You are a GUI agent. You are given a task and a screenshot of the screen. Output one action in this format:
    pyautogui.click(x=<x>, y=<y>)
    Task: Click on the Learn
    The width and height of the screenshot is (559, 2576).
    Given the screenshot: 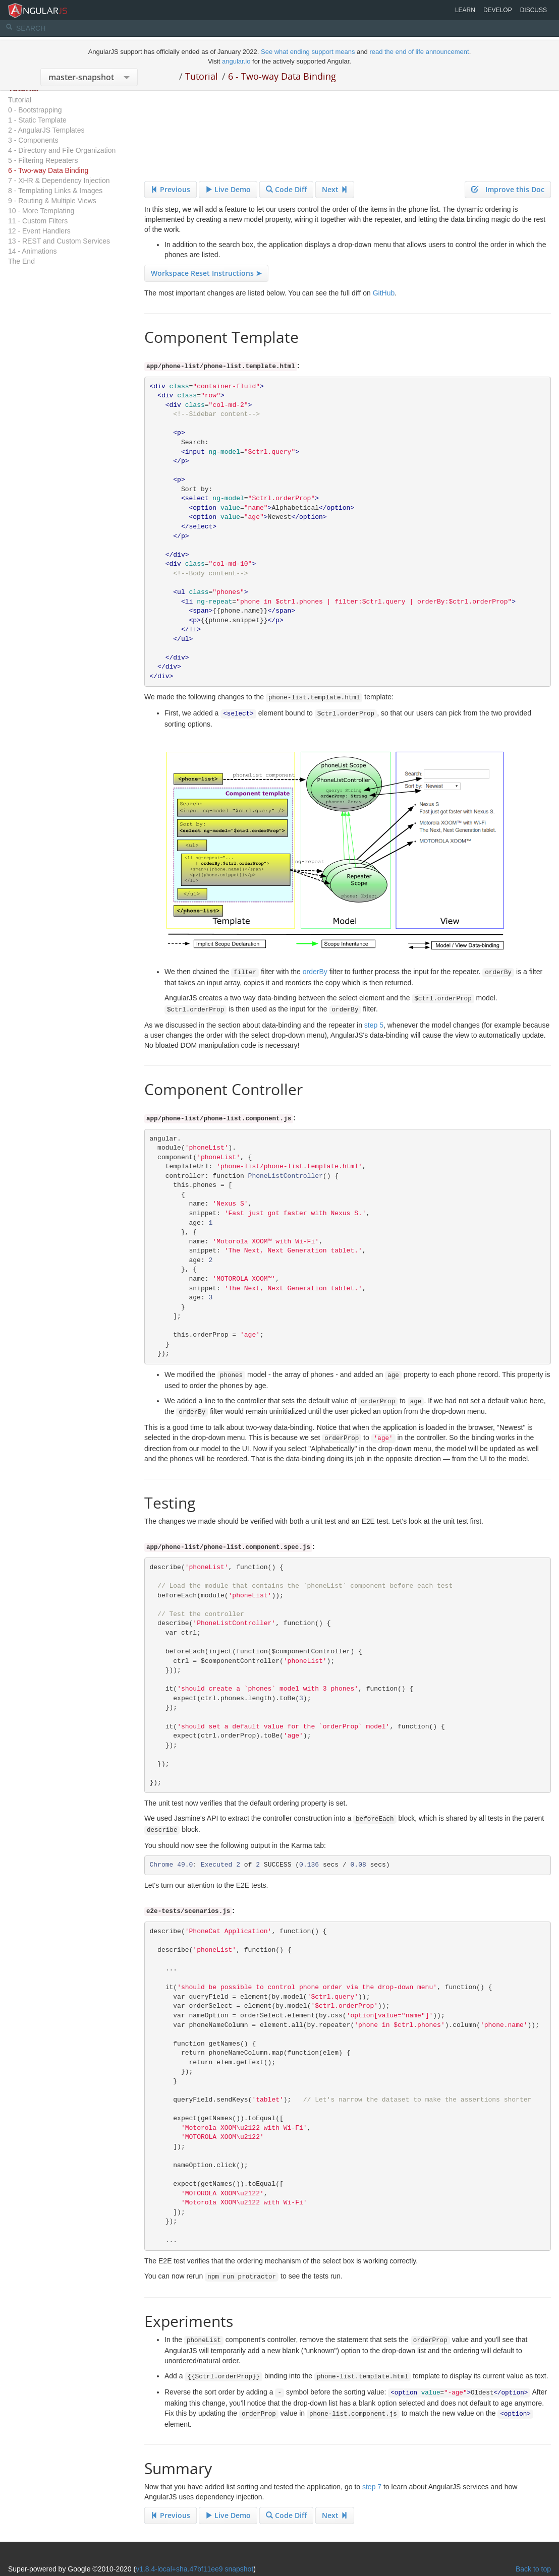 What is the action you would take?
    pyautogui.click(x=465, y=10)
    